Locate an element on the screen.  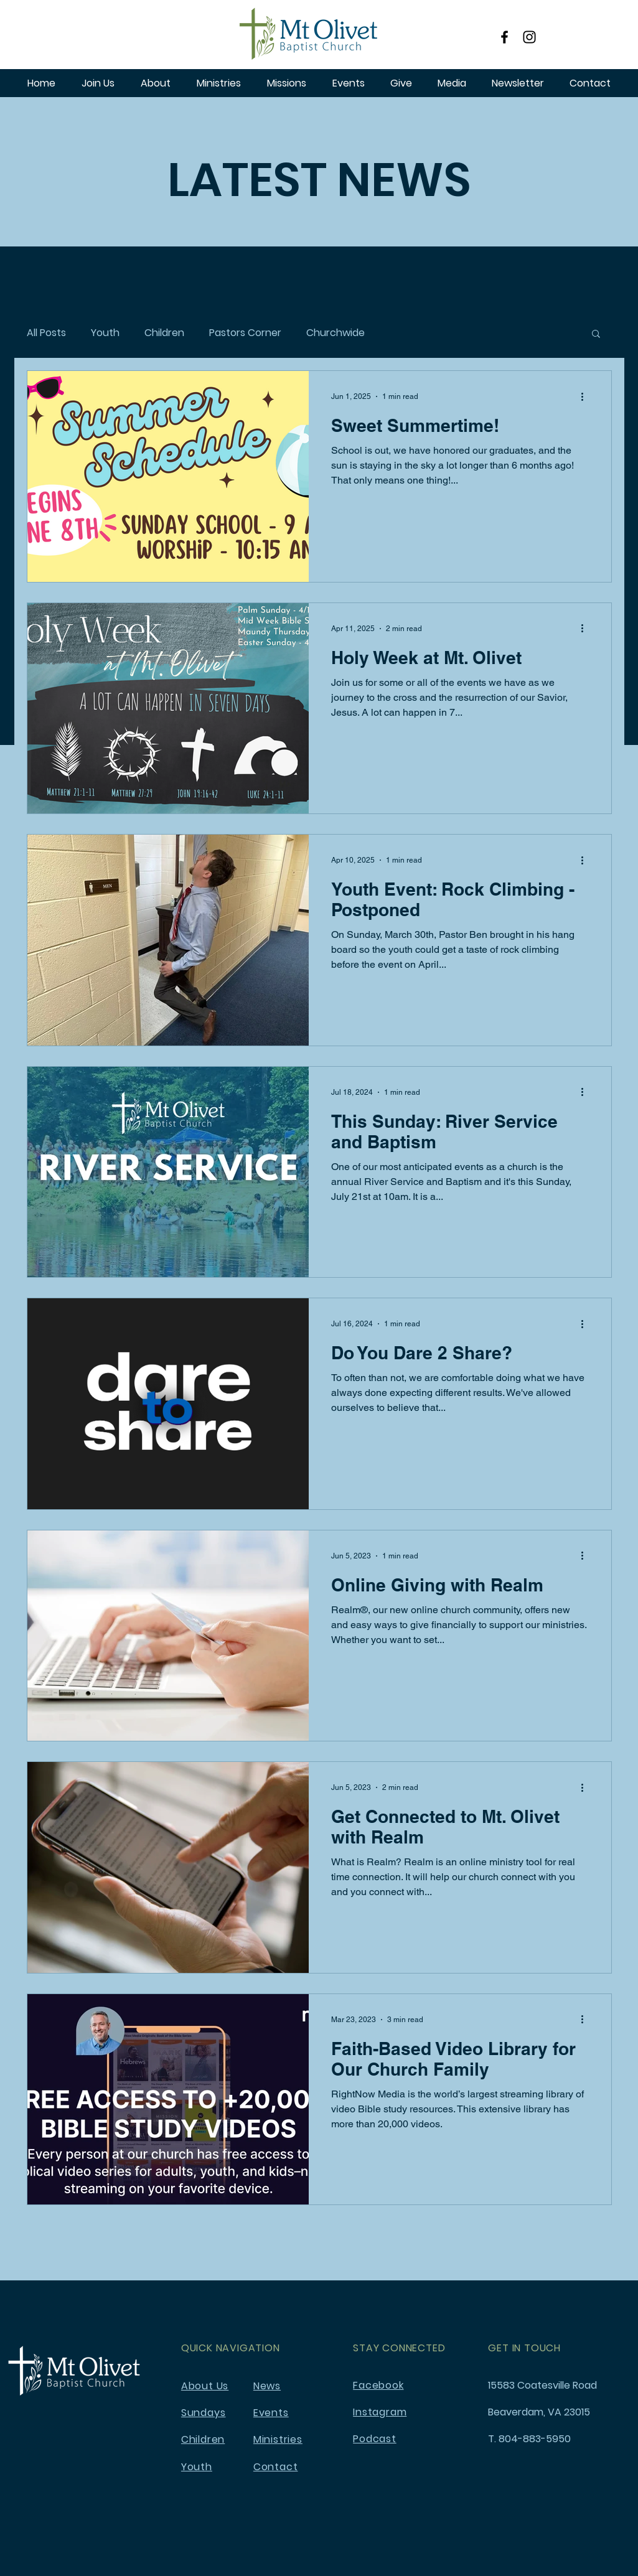
Pastors Corner is located at coordinates (245, 333).